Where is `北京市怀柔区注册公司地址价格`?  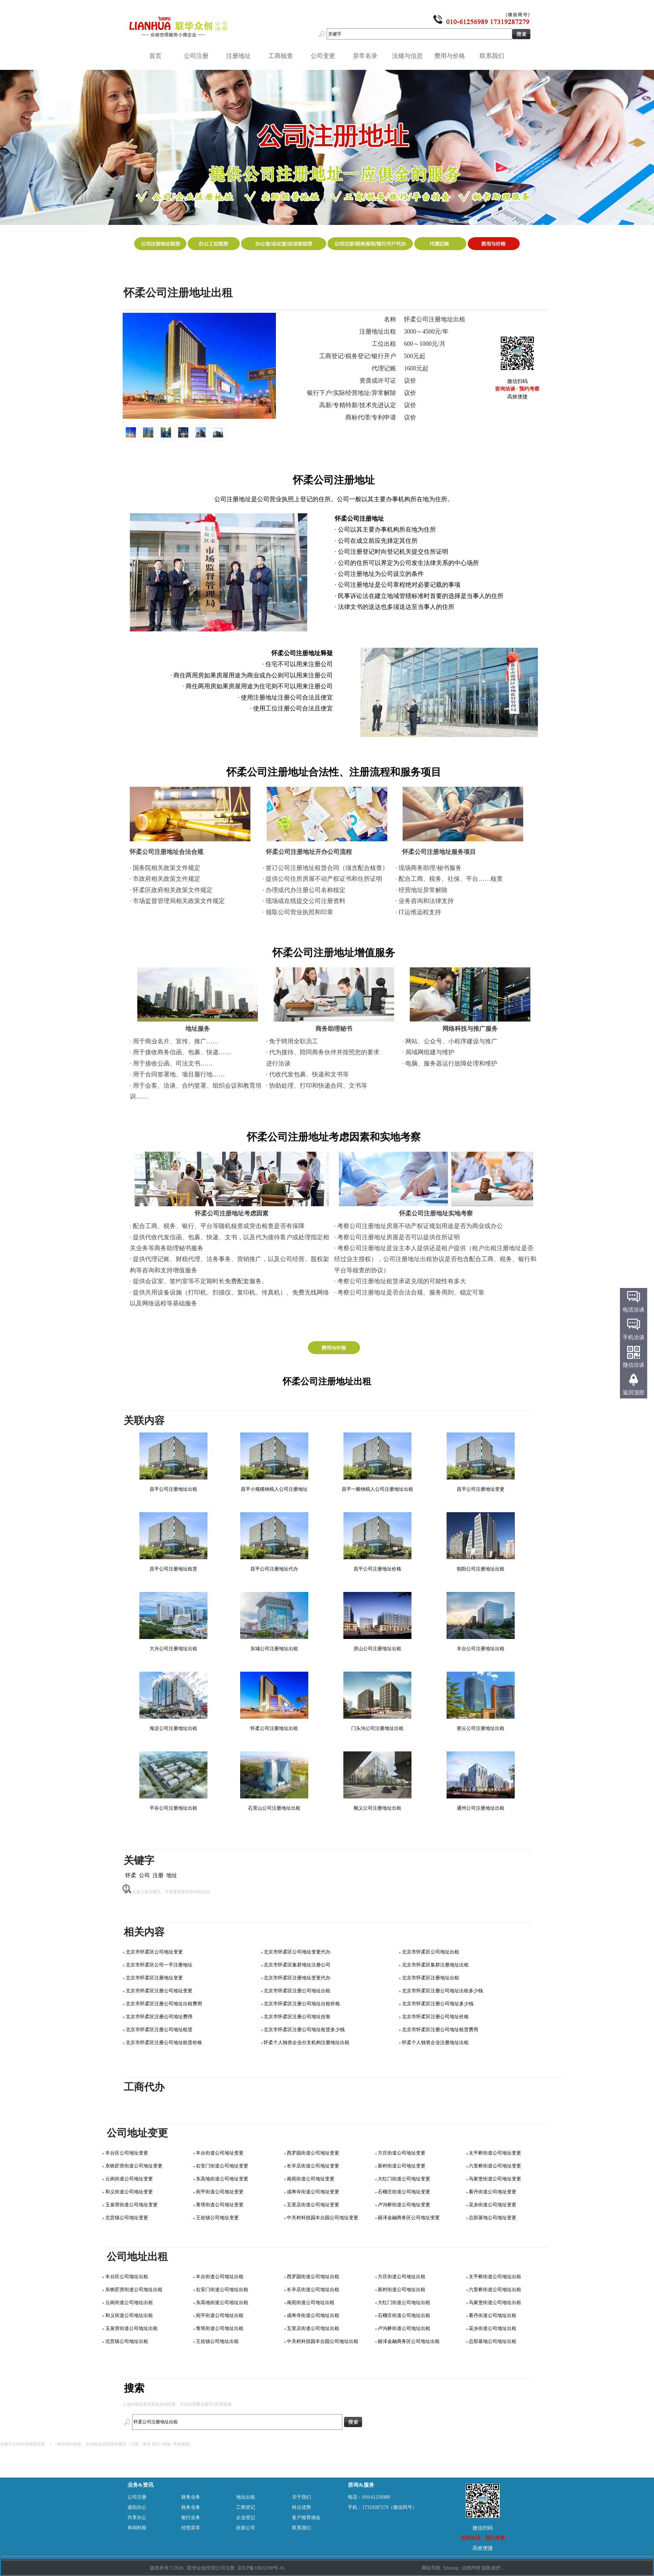 北京市怀柔区注册公司地址价格 is located at coordinates (435, 2016).